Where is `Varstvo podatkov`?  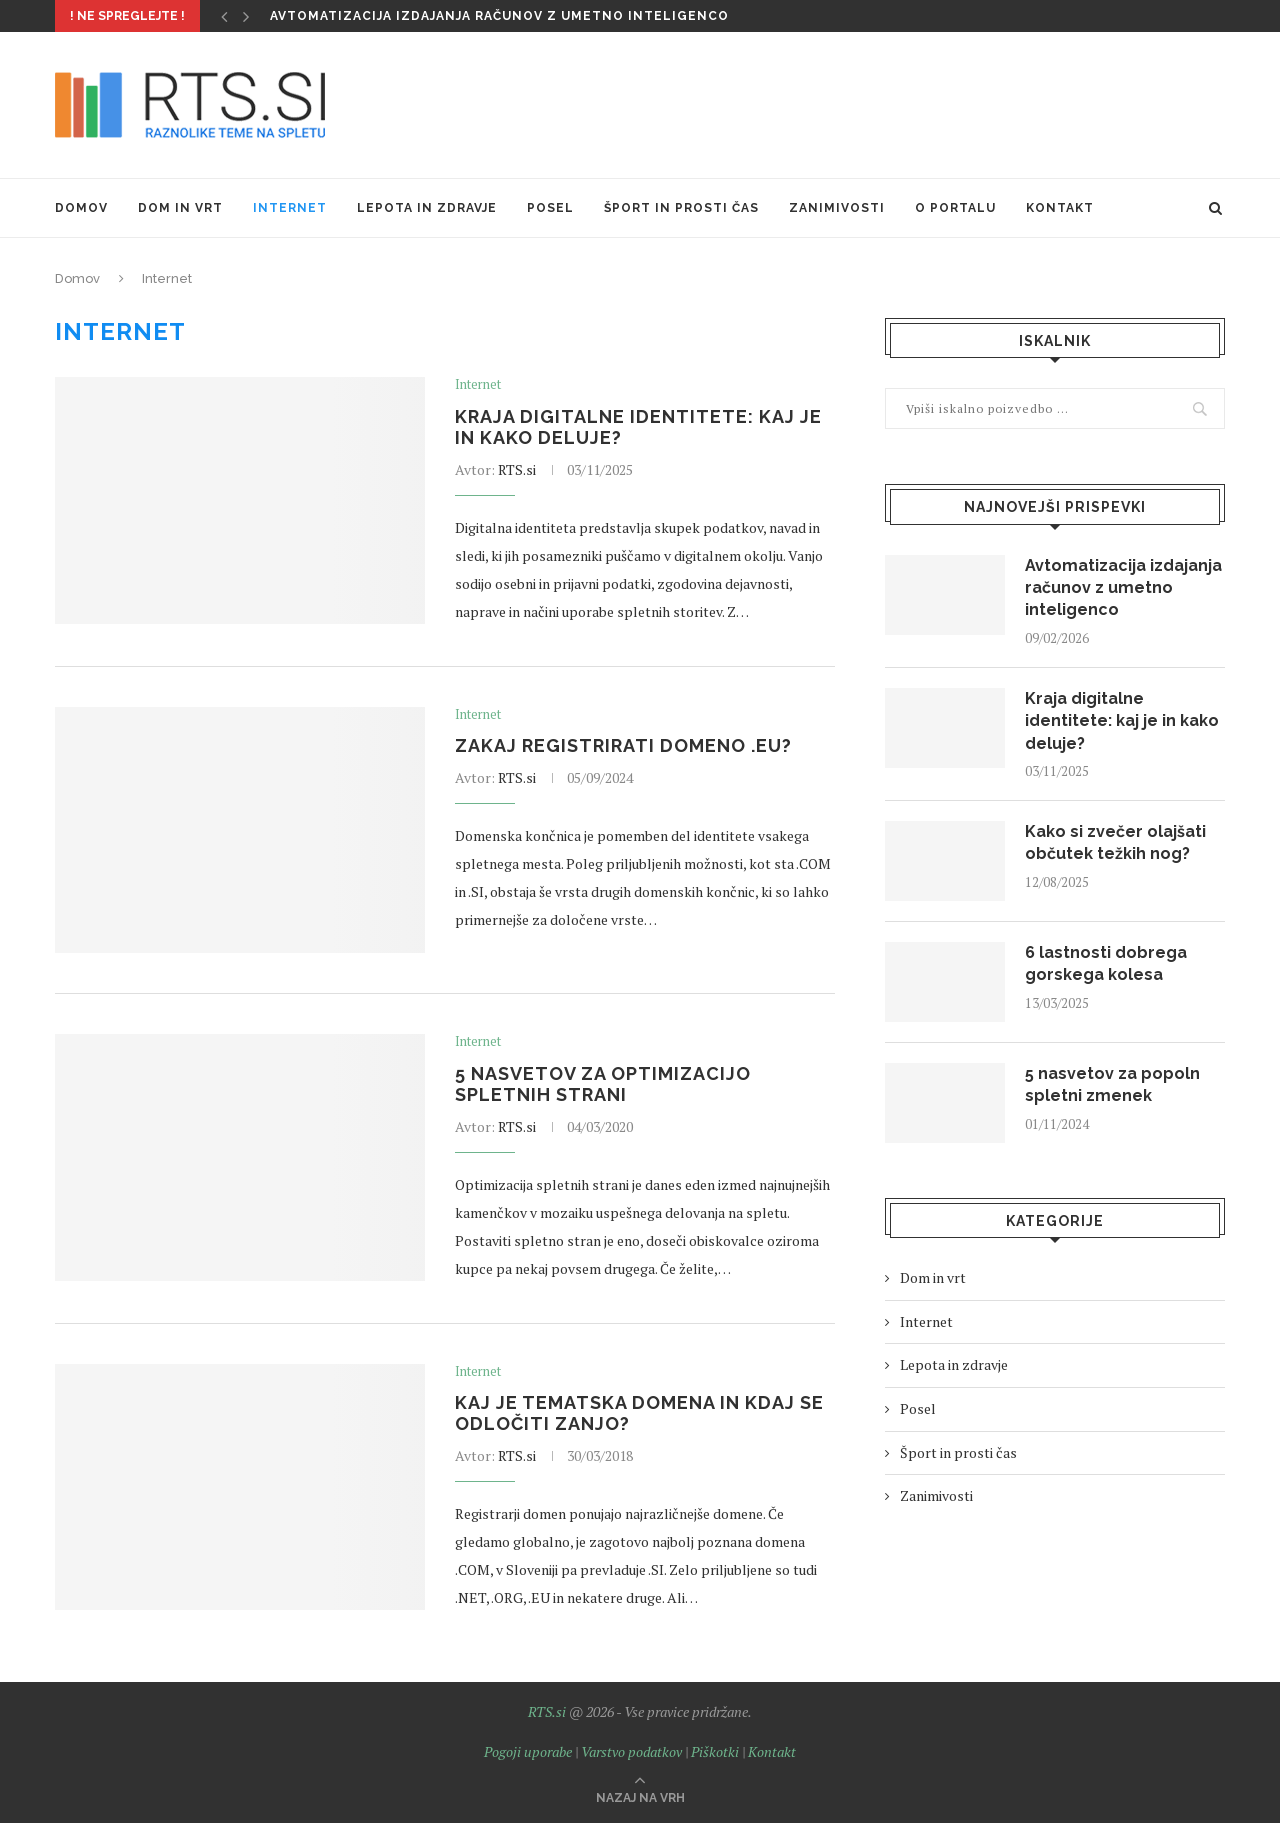
Varstvo podatkov is located at coordinates (631, 1751).